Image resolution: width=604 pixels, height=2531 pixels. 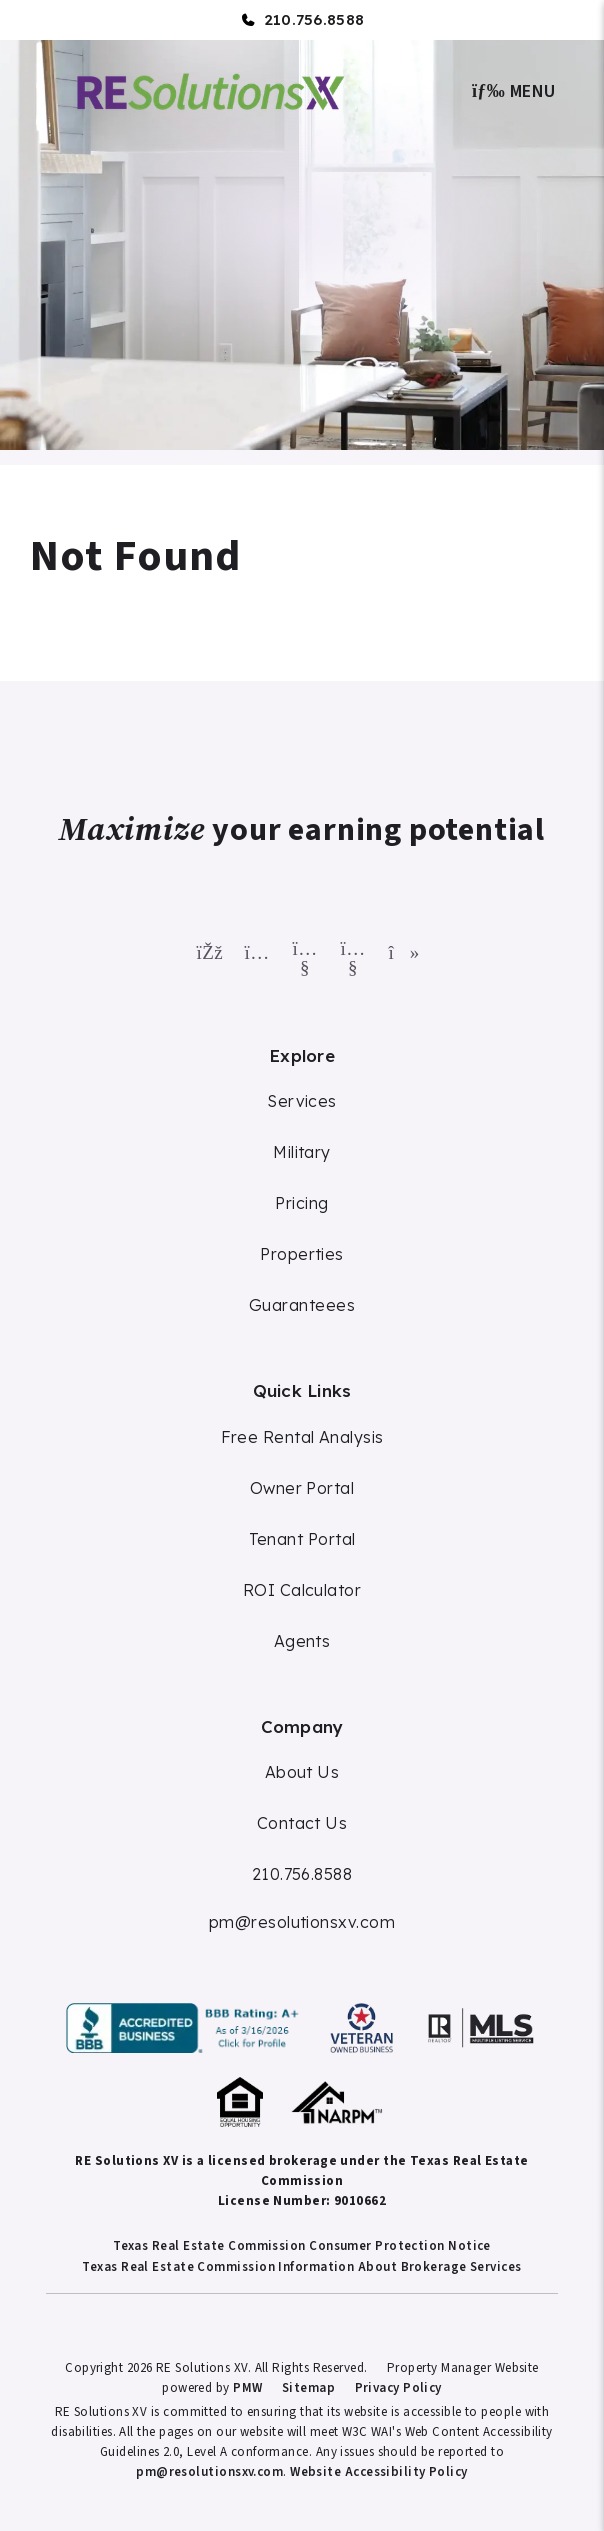 What do you see at coordinates (211, 89) in the screenshot?
I see `[home]` at bounding box center [211, 89].